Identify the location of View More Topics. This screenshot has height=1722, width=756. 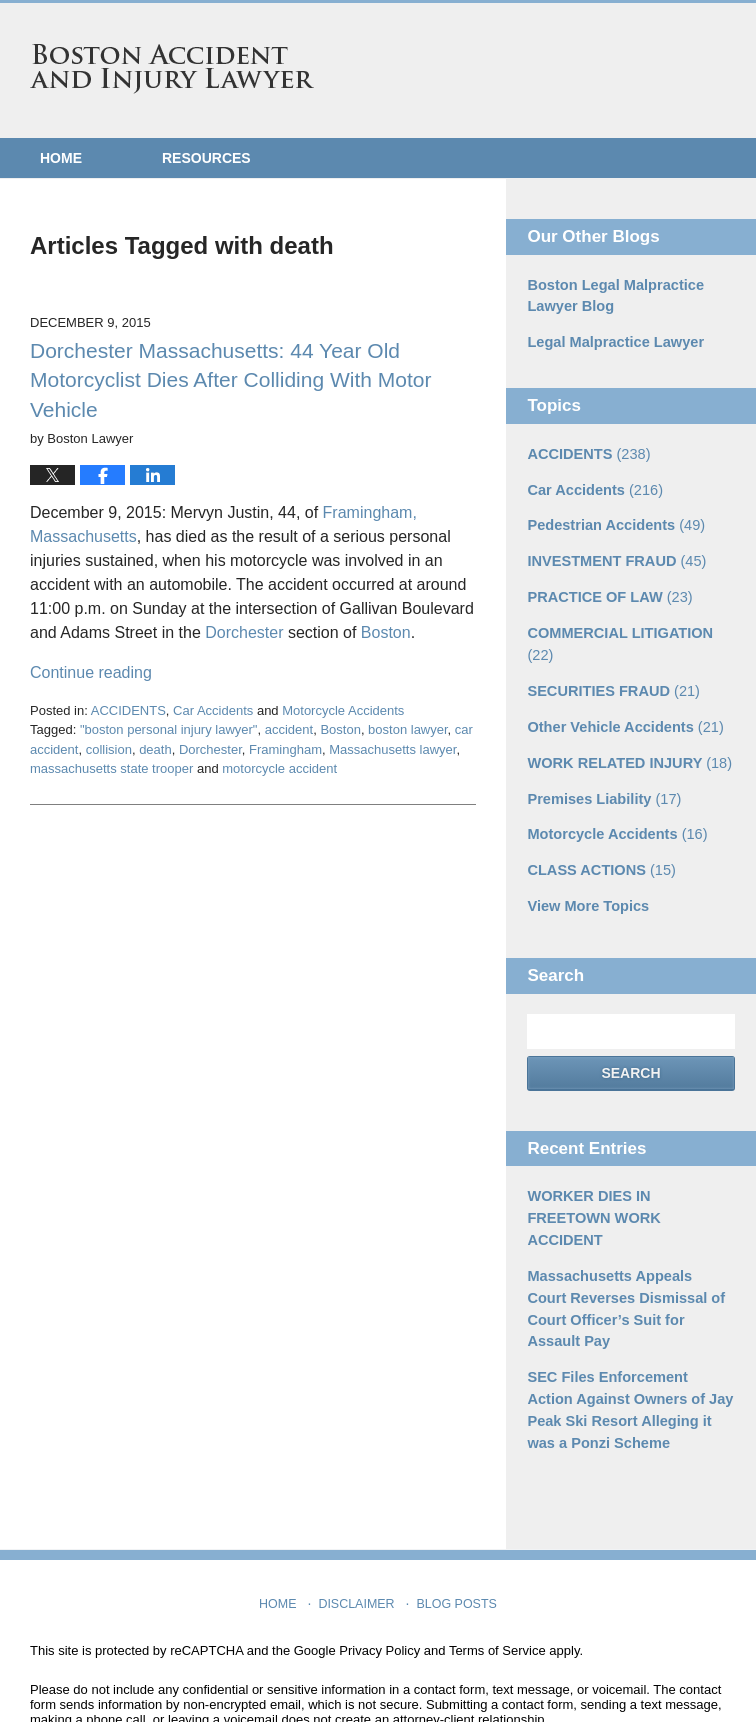
(585, 871).